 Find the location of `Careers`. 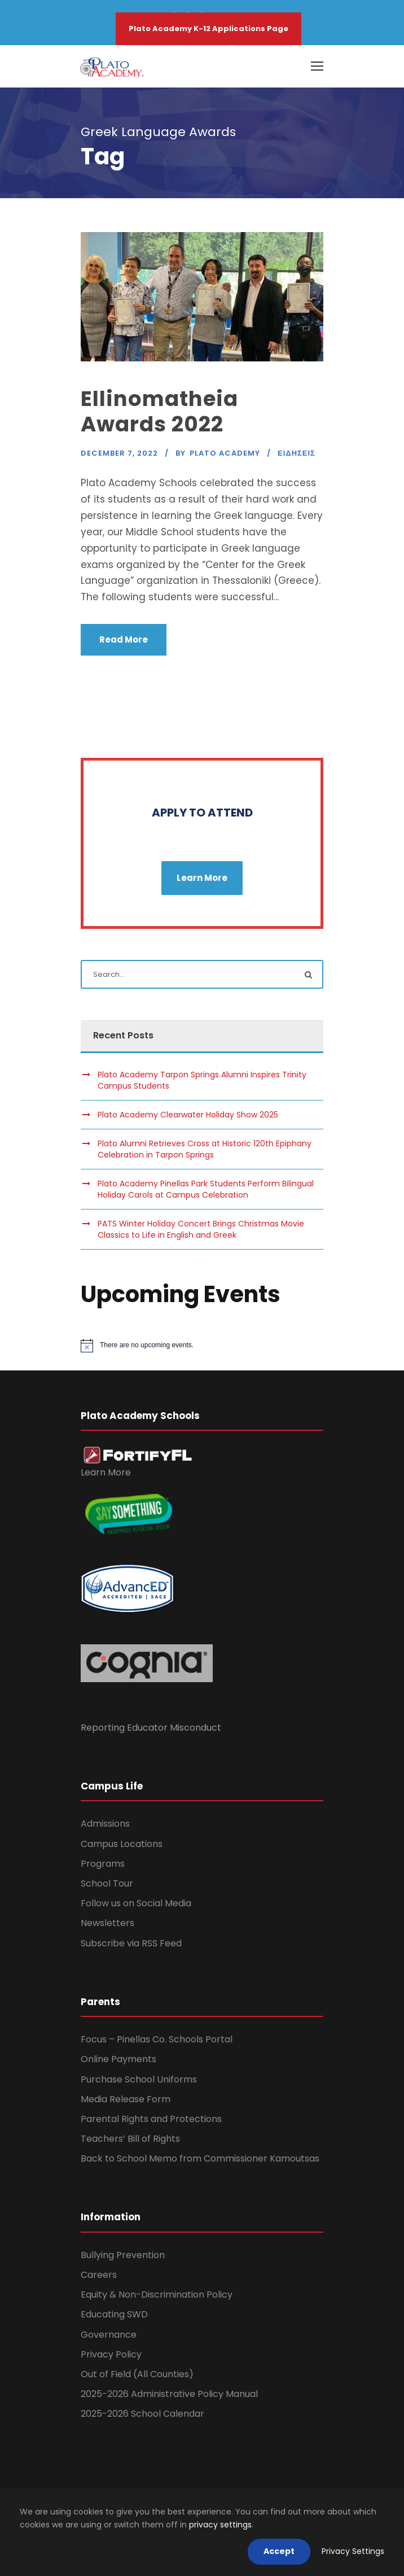

Careers is located at coordinates (99, 2274).